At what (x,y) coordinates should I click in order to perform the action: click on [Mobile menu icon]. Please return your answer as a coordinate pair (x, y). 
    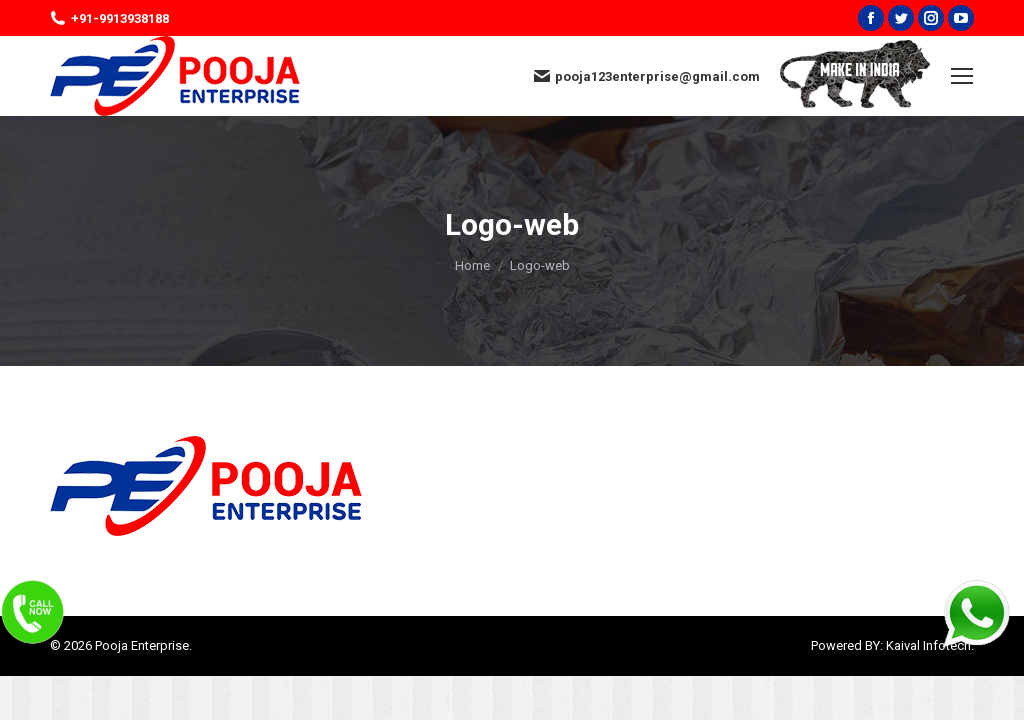
    Looking at the image, I should click on (962, 76).